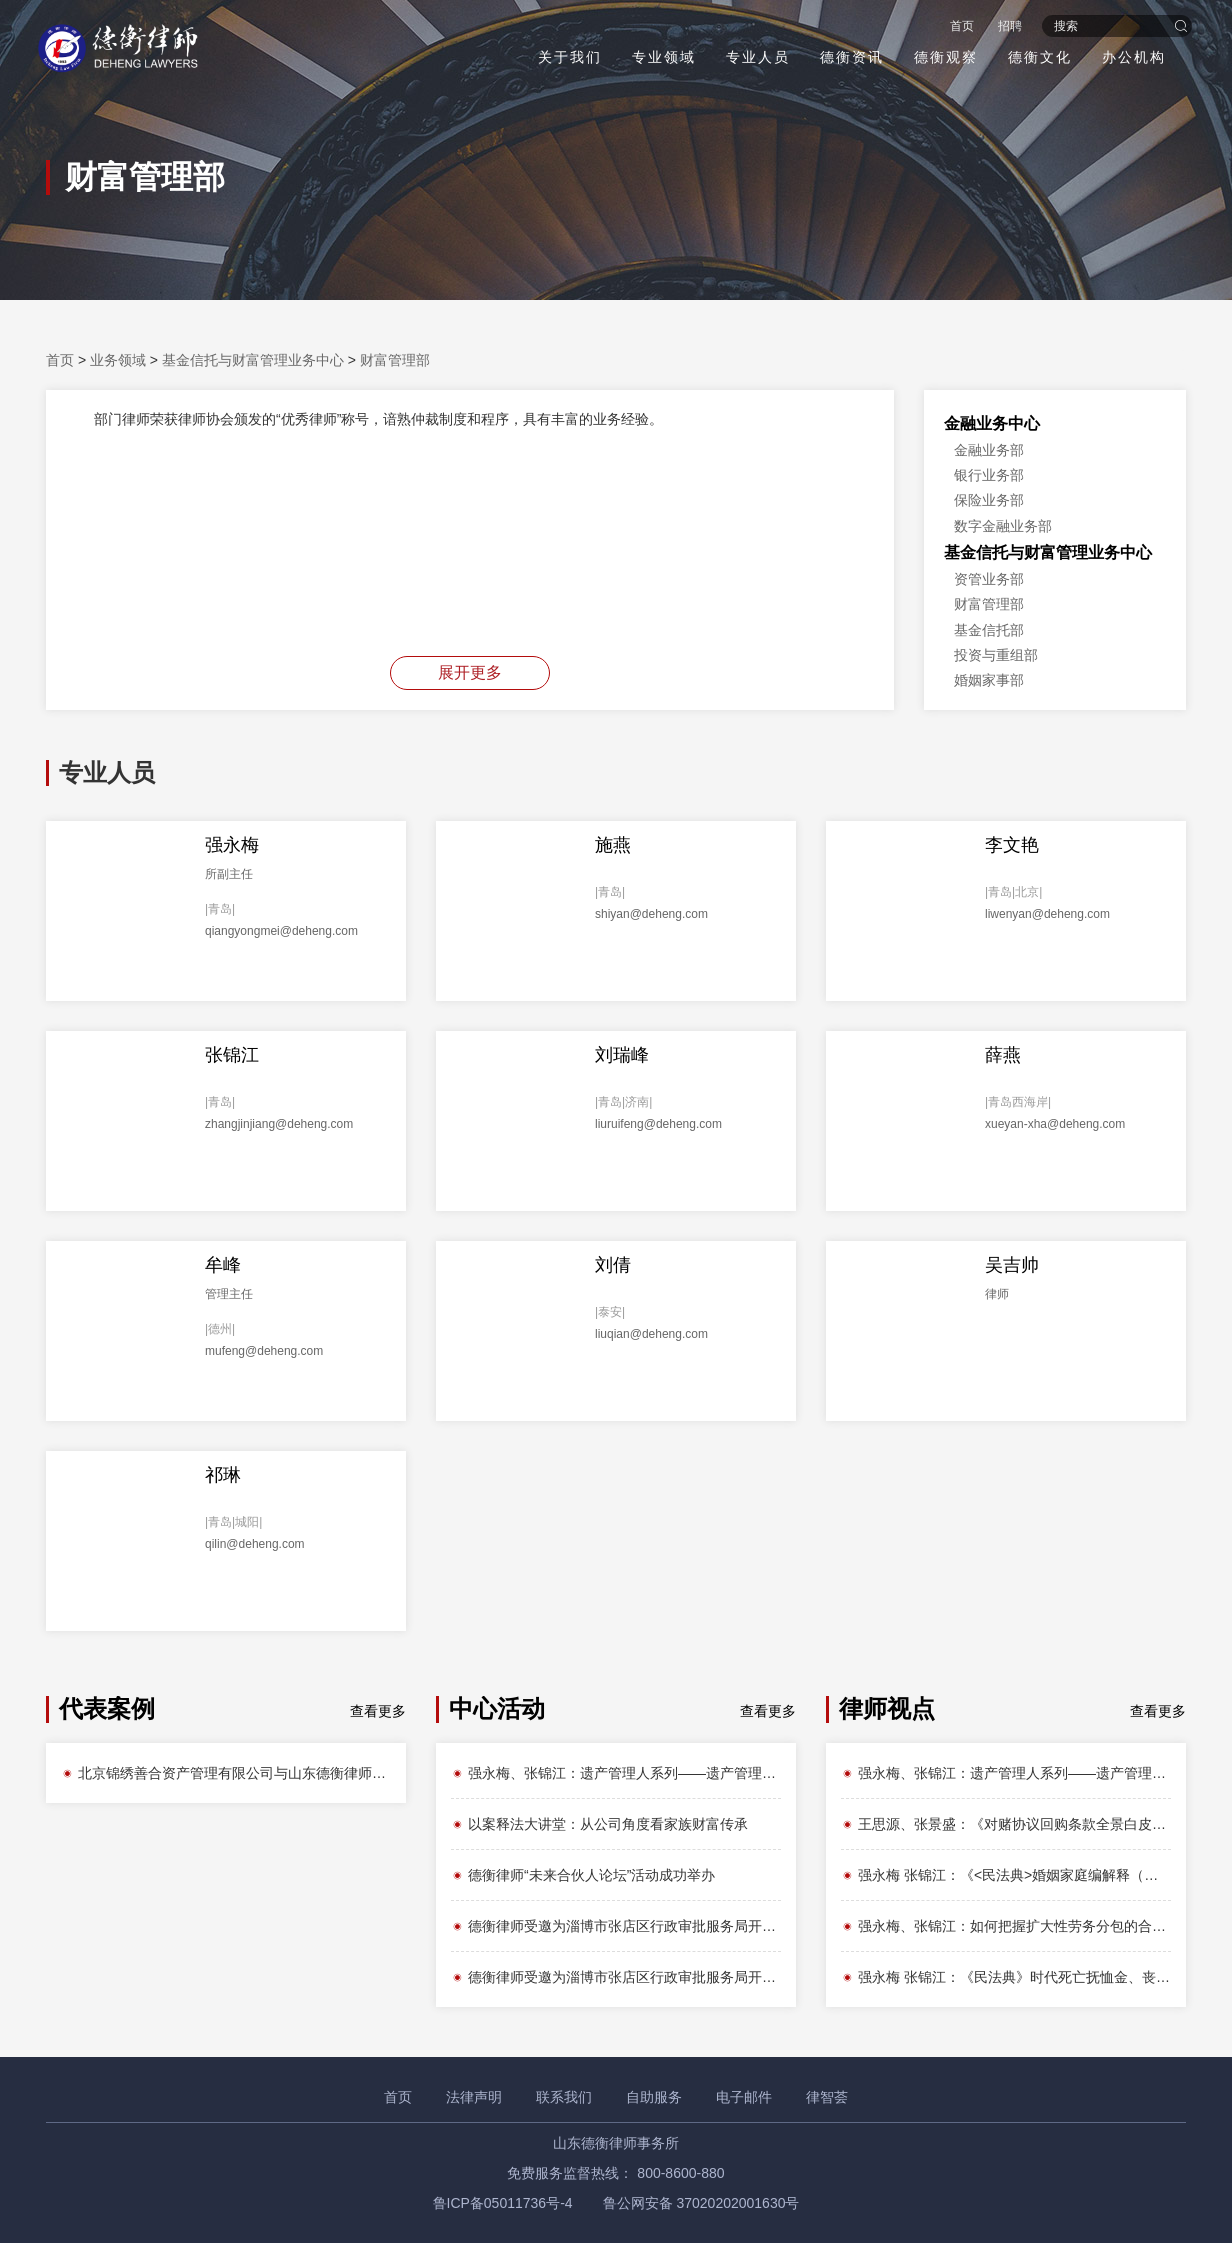  I want to click on 法律声明, so click(474, 2097).